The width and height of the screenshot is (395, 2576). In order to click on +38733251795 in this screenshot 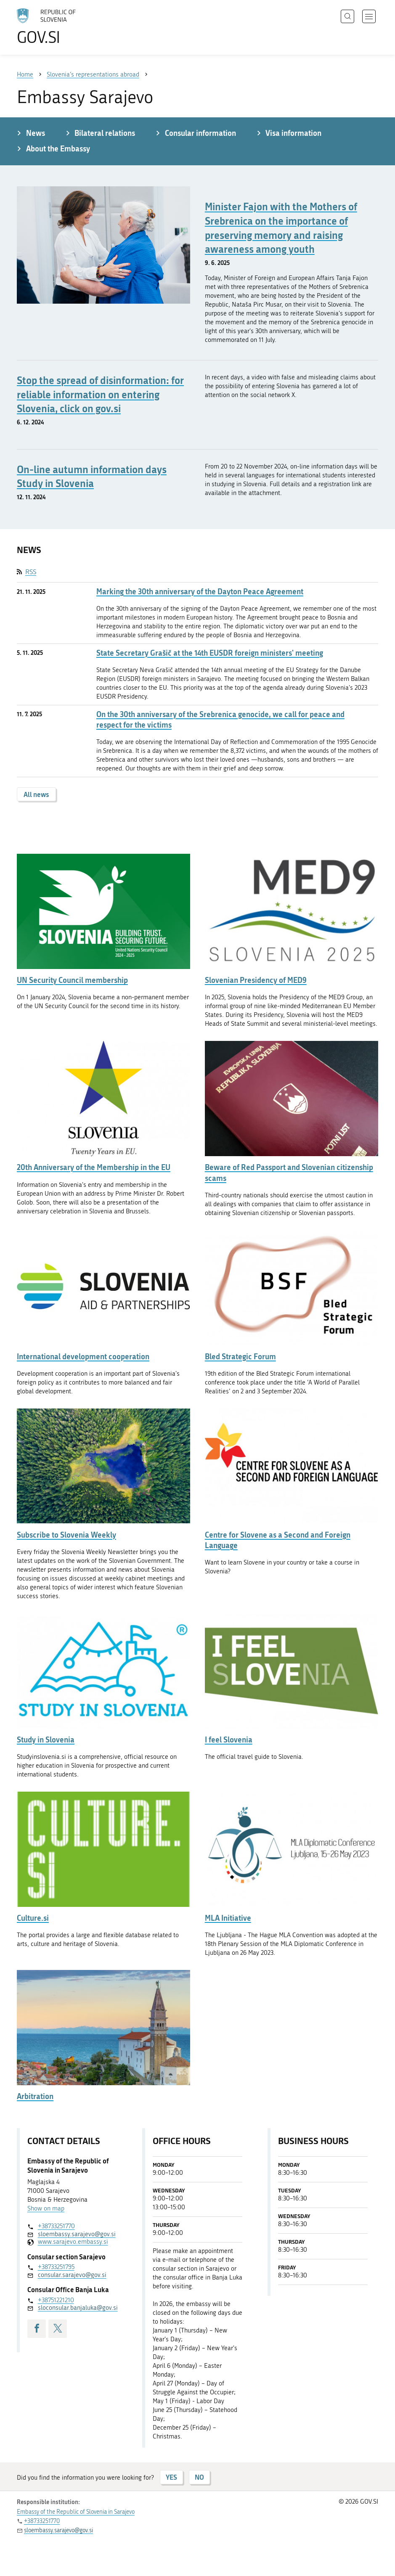, I will do `click(56, 2267)`.